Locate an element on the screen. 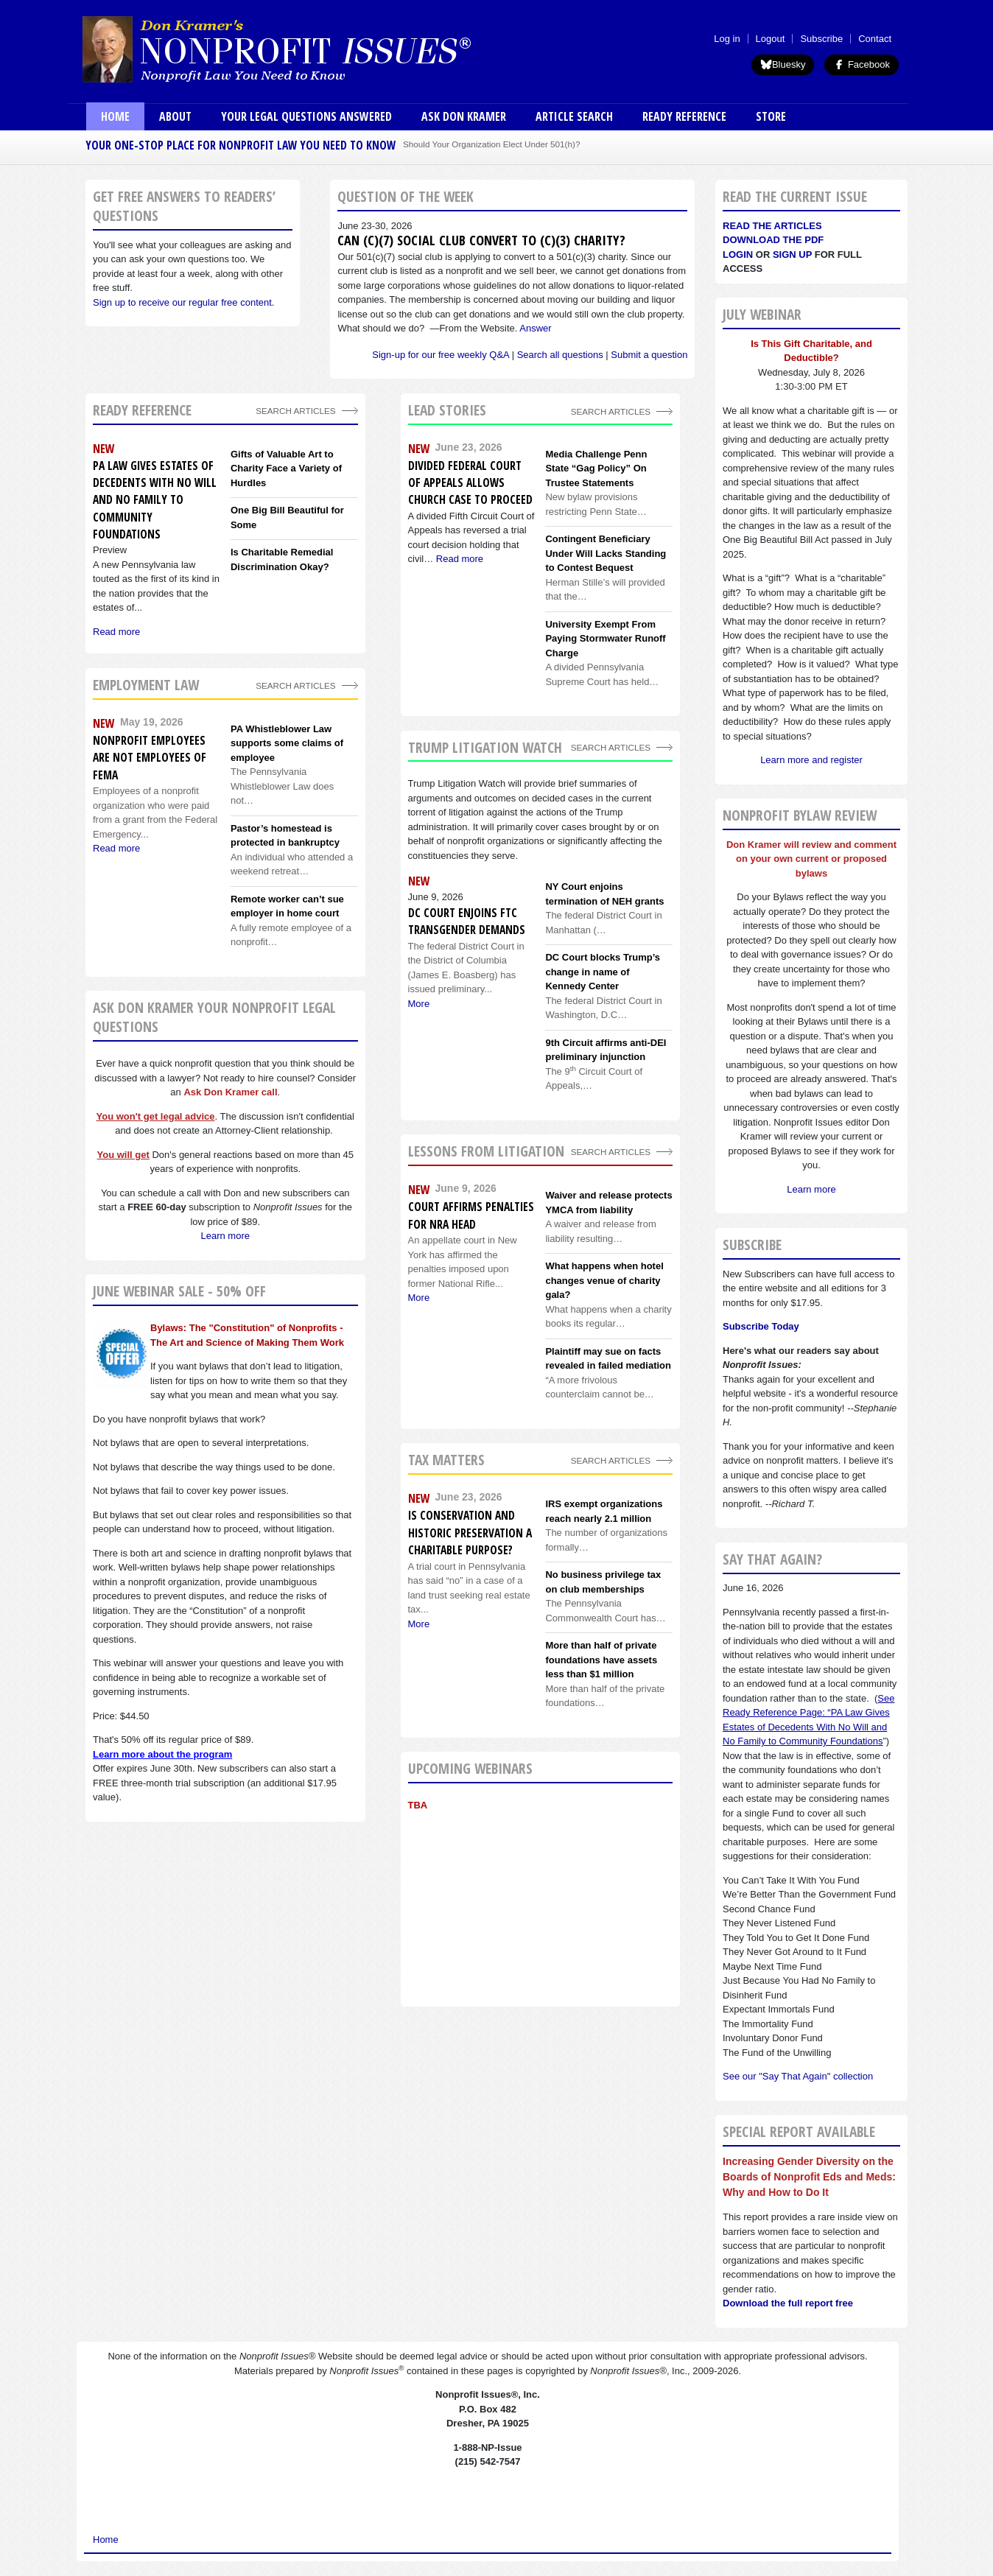 The height and width of the screenshot is (2576, 993). search articles is located at coordinates (295, 685).